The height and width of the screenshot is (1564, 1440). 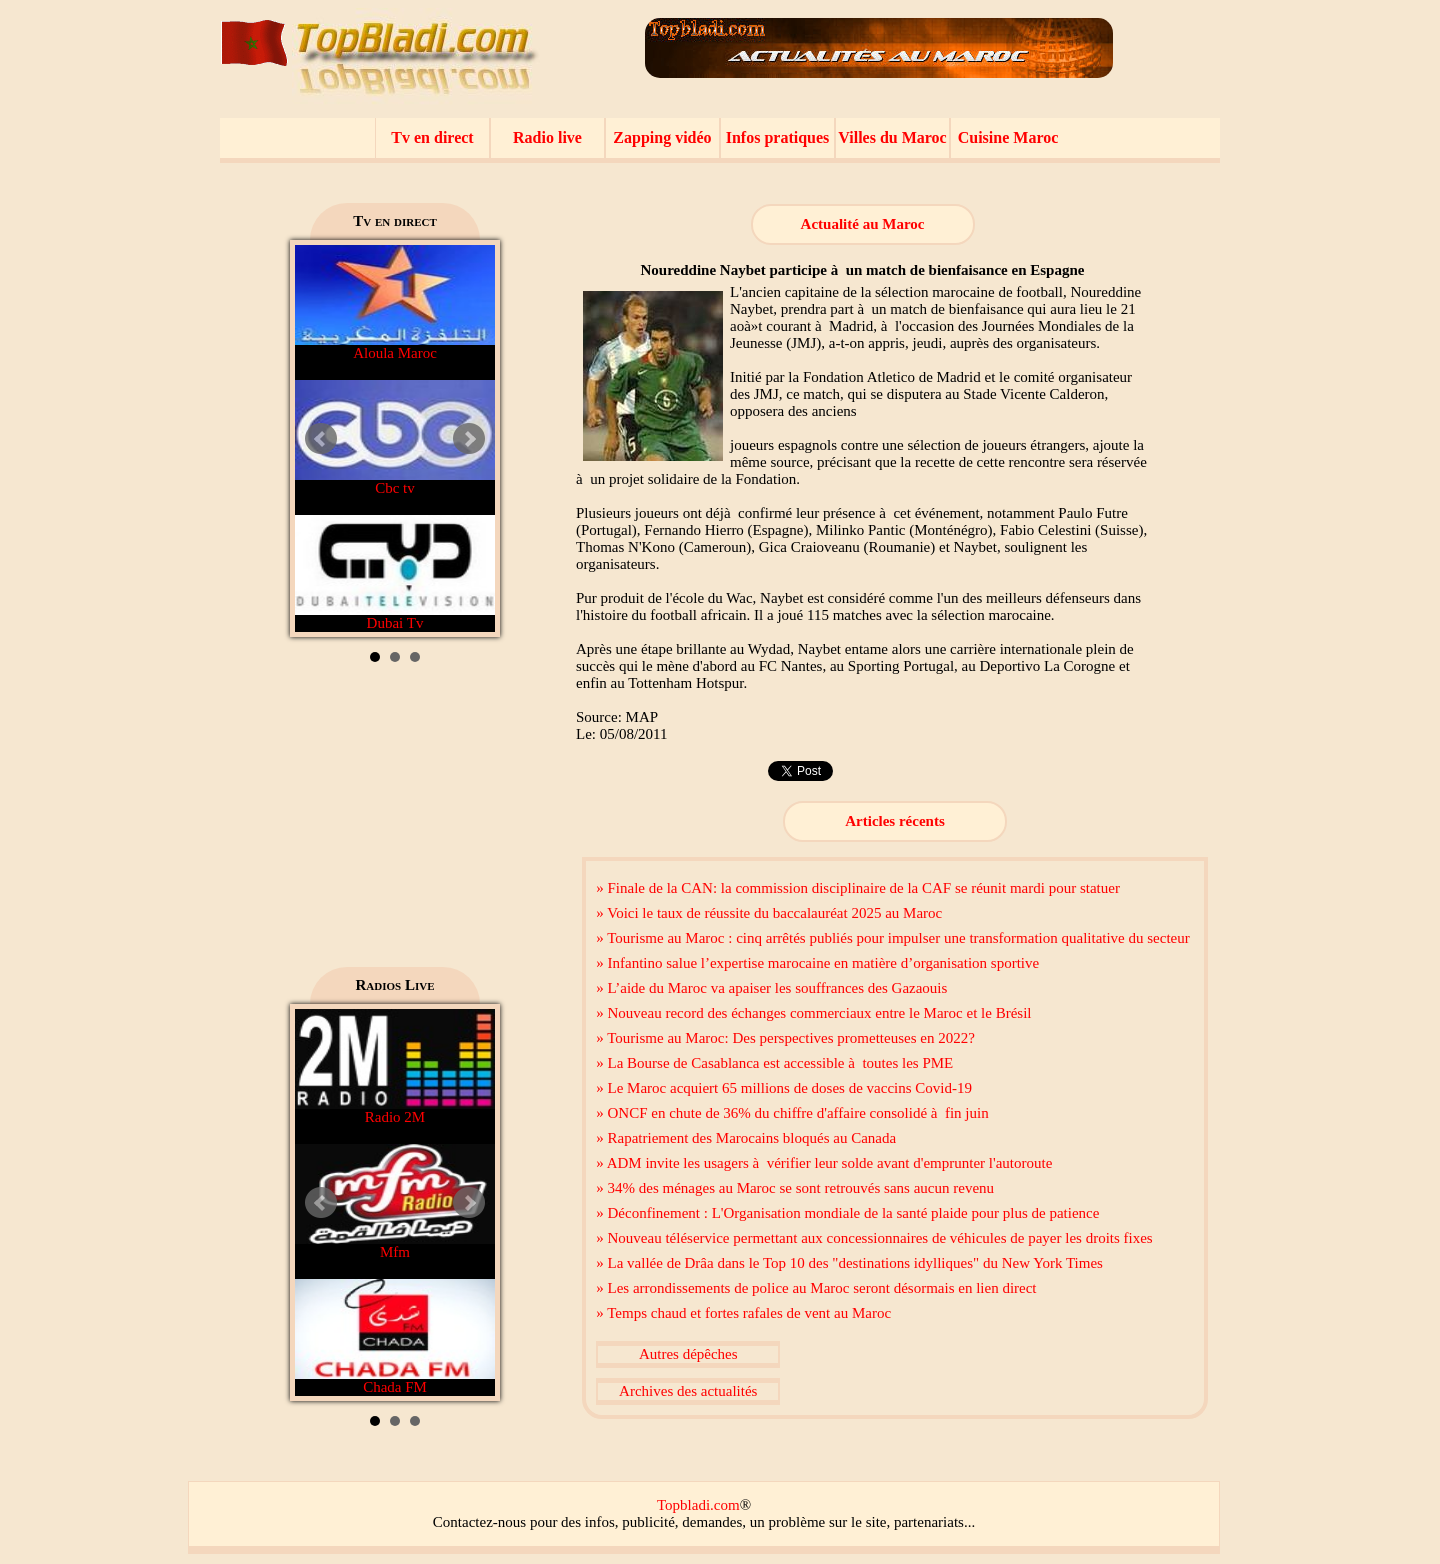 What do you see at coordinates (813, 1013) in the screenshot?
I see `» Nouveau record des échanges commerciaux entre le Maroc et le Brésil` at bounding box center [813, 1013].